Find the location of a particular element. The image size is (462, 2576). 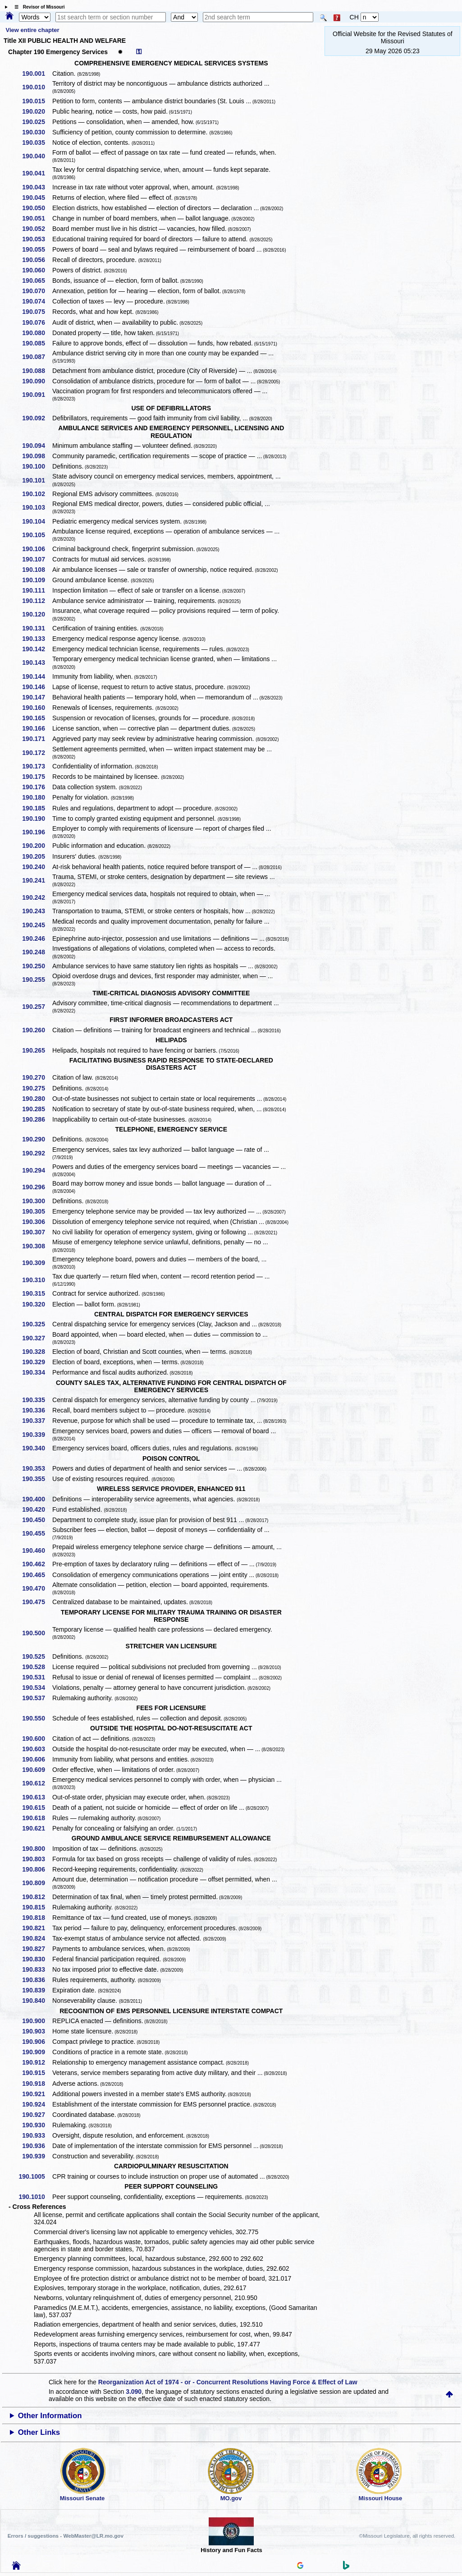

190.534 is located at coordinates (36, 1687).